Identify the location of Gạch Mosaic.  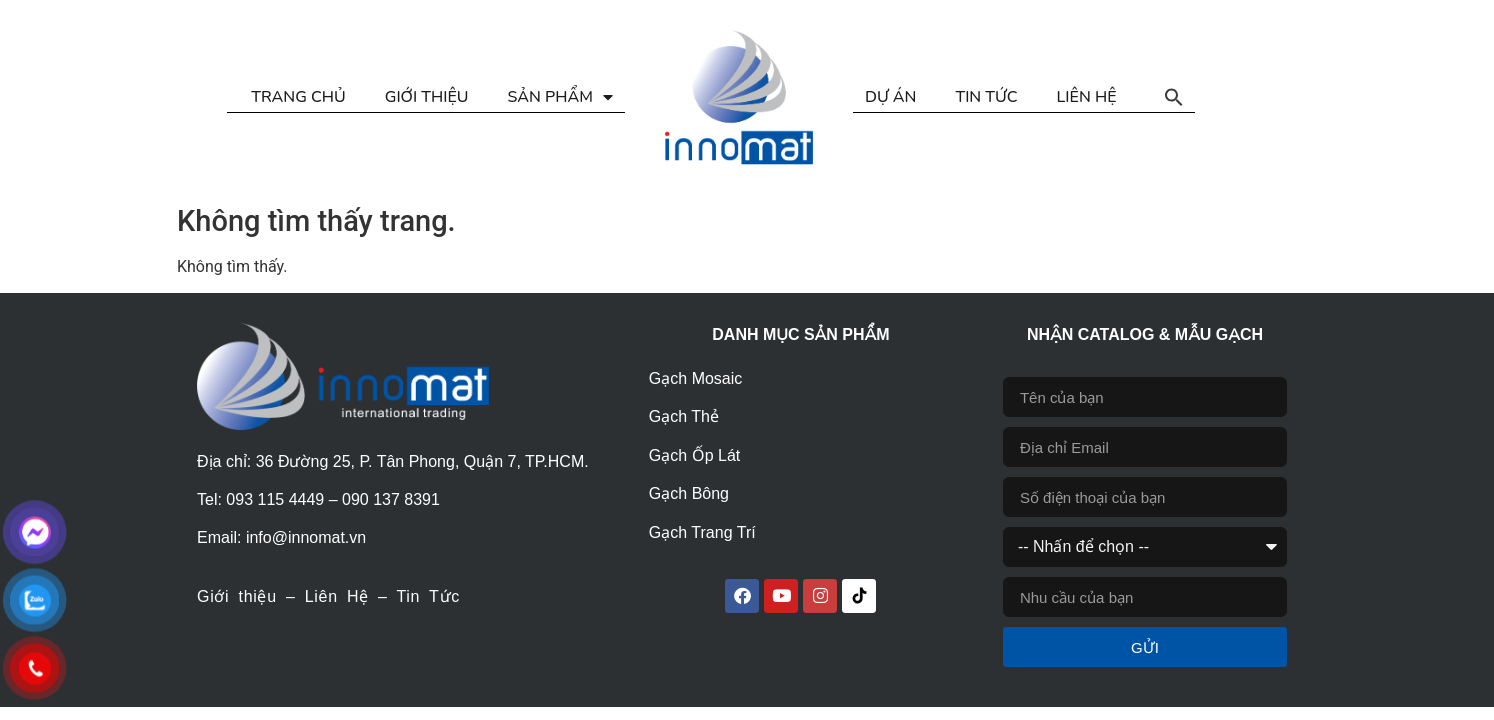
(695, 378).